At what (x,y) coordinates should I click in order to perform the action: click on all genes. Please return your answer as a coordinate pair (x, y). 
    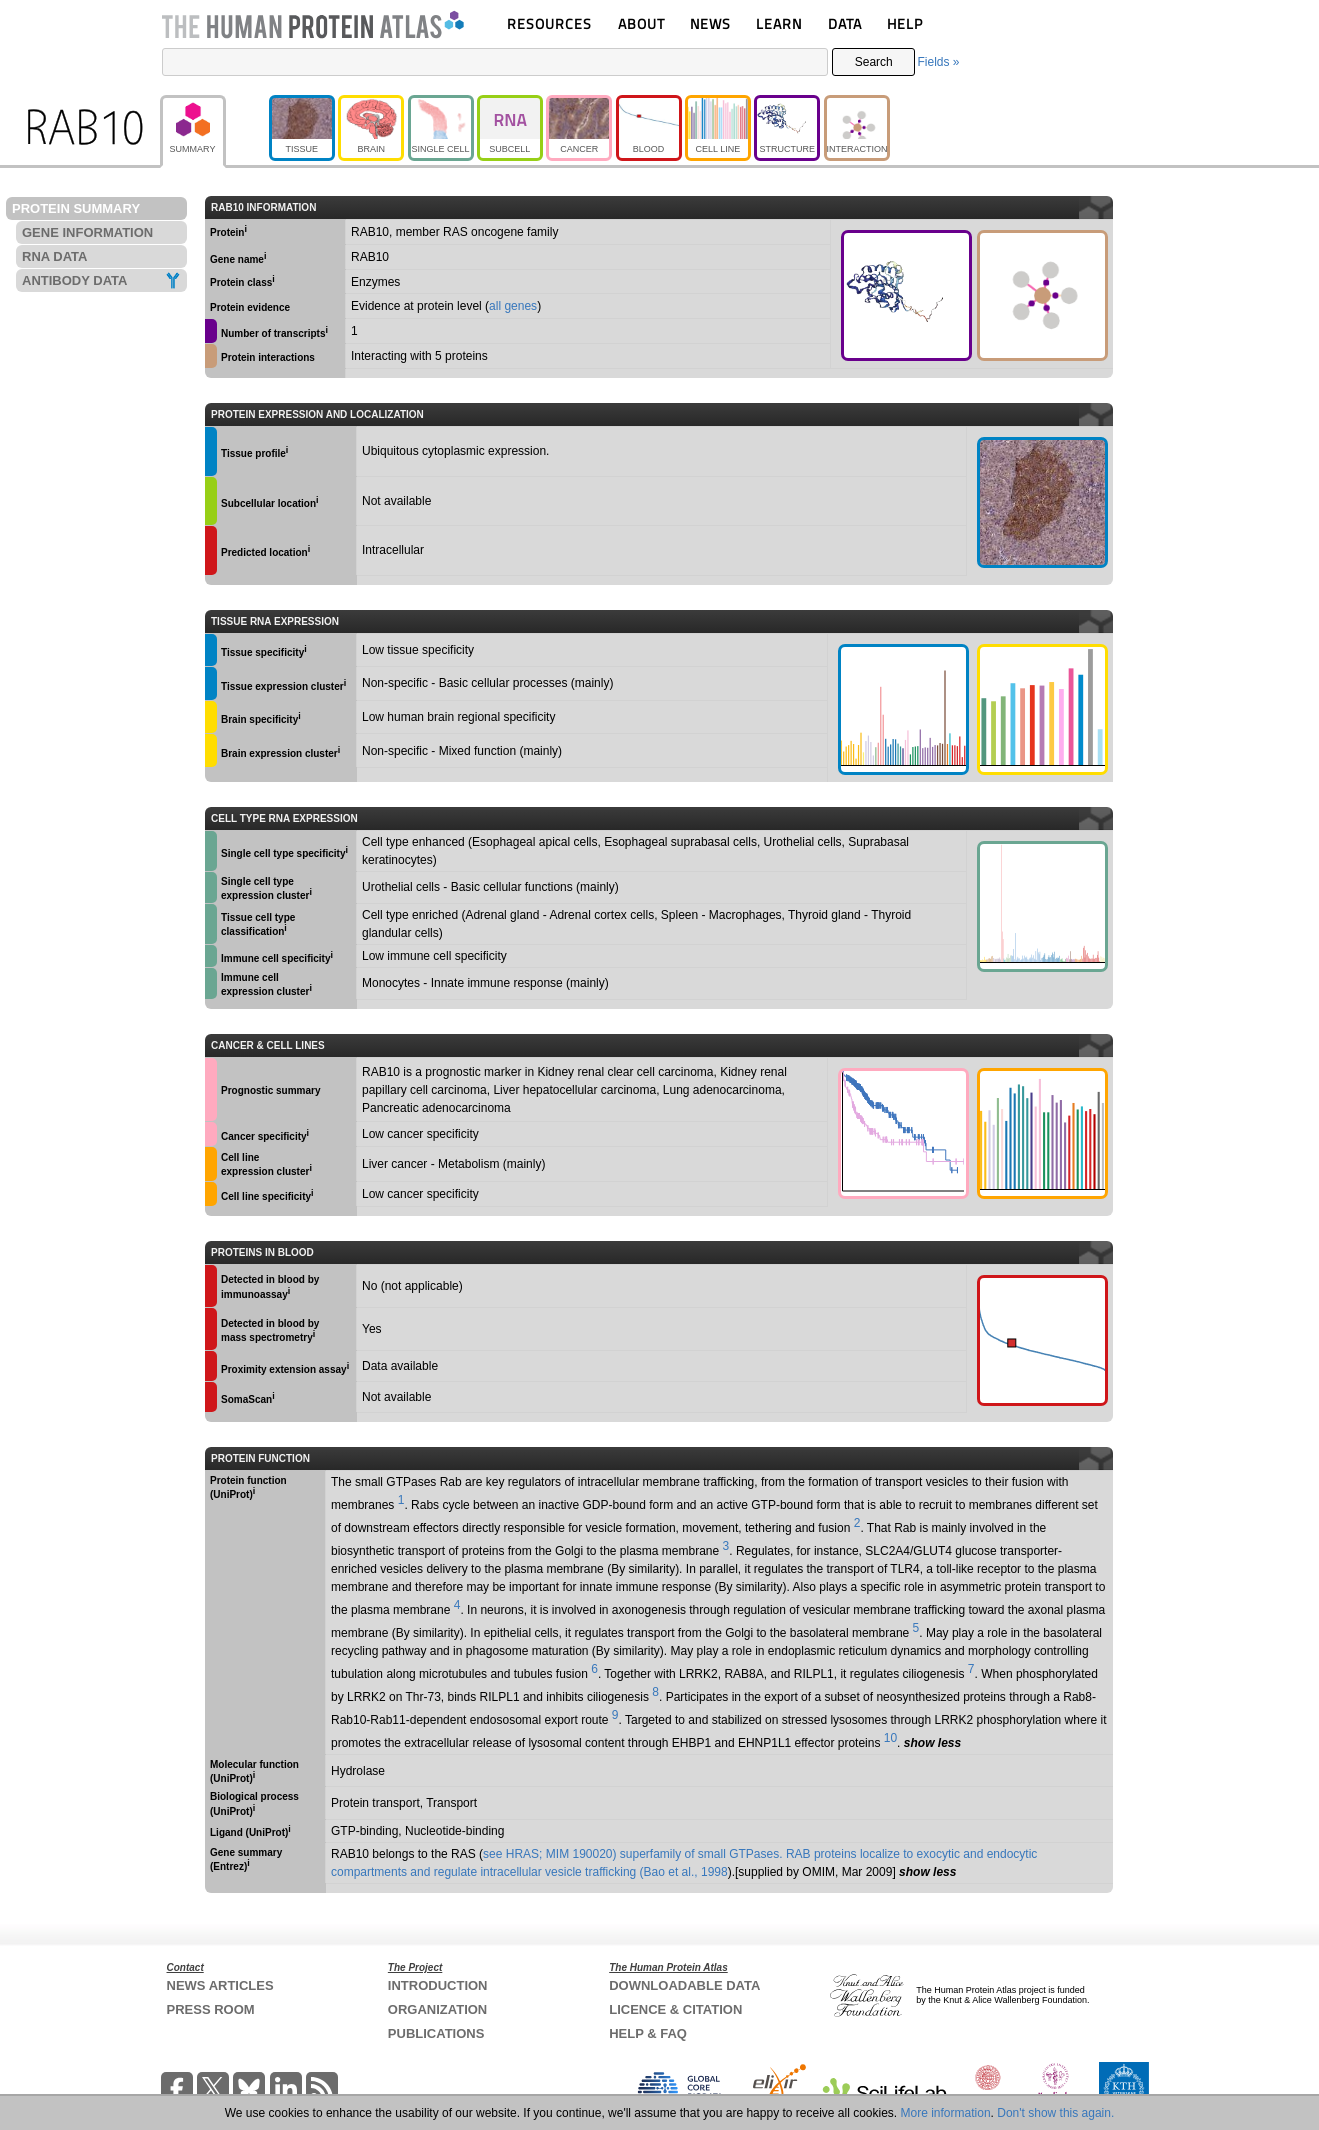
    Looking at the image, I should click on (513, 306).